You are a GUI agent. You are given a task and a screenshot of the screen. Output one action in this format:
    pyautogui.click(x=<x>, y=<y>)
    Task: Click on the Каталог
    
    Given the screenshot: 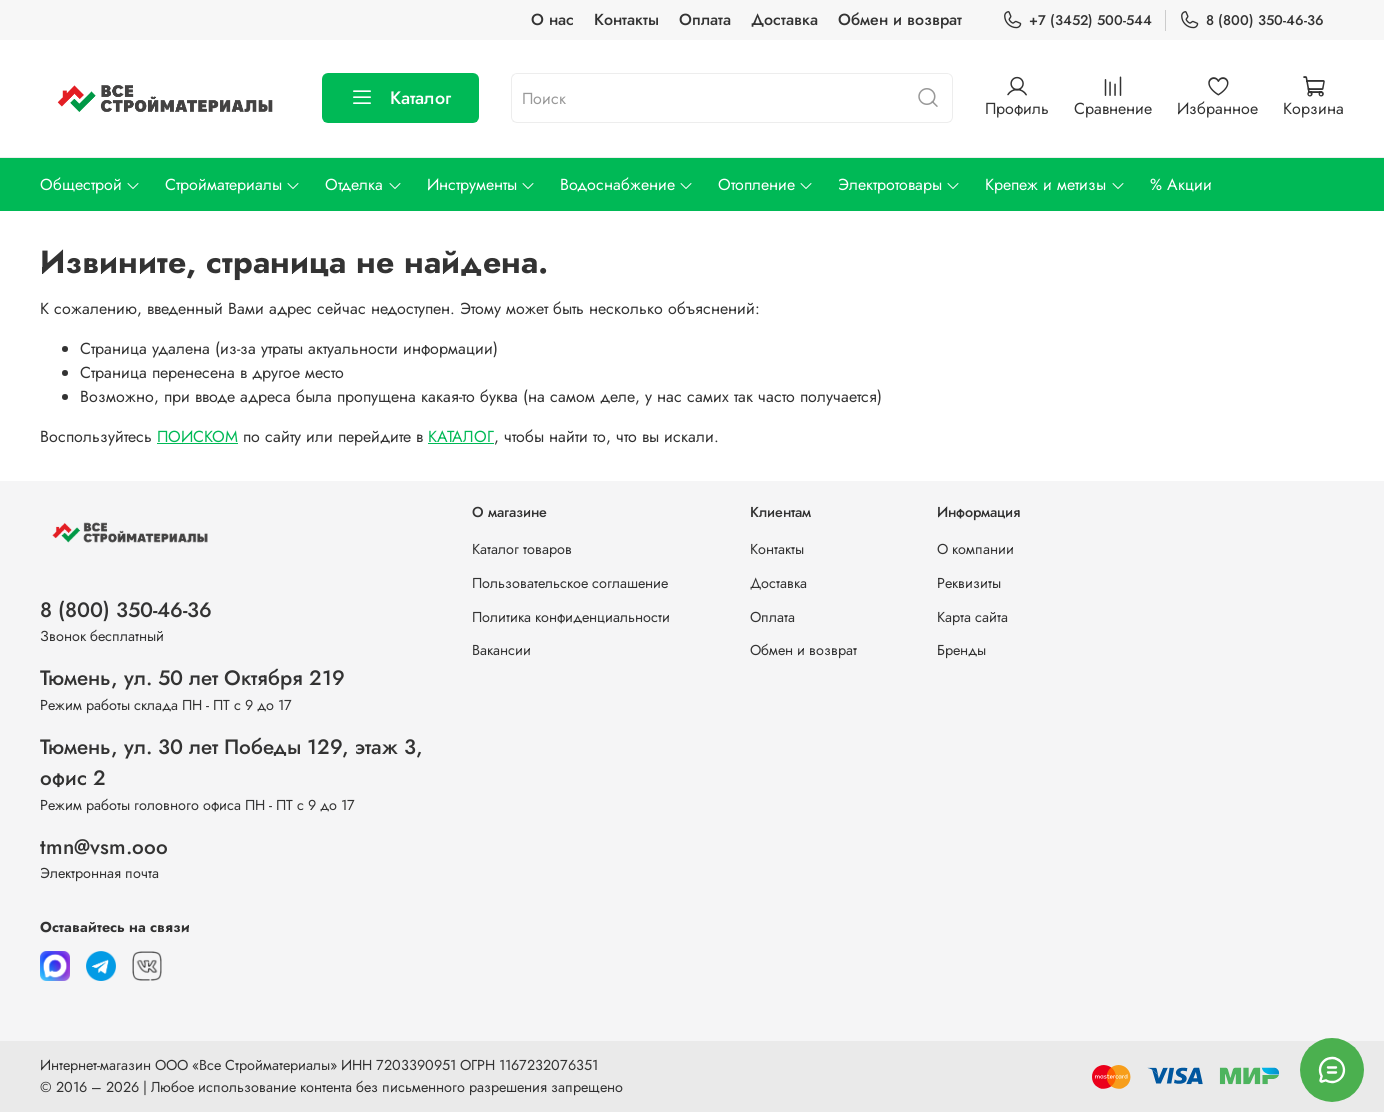 What is the action you would take?
    pyautogui.click(x=400, y=98)
    